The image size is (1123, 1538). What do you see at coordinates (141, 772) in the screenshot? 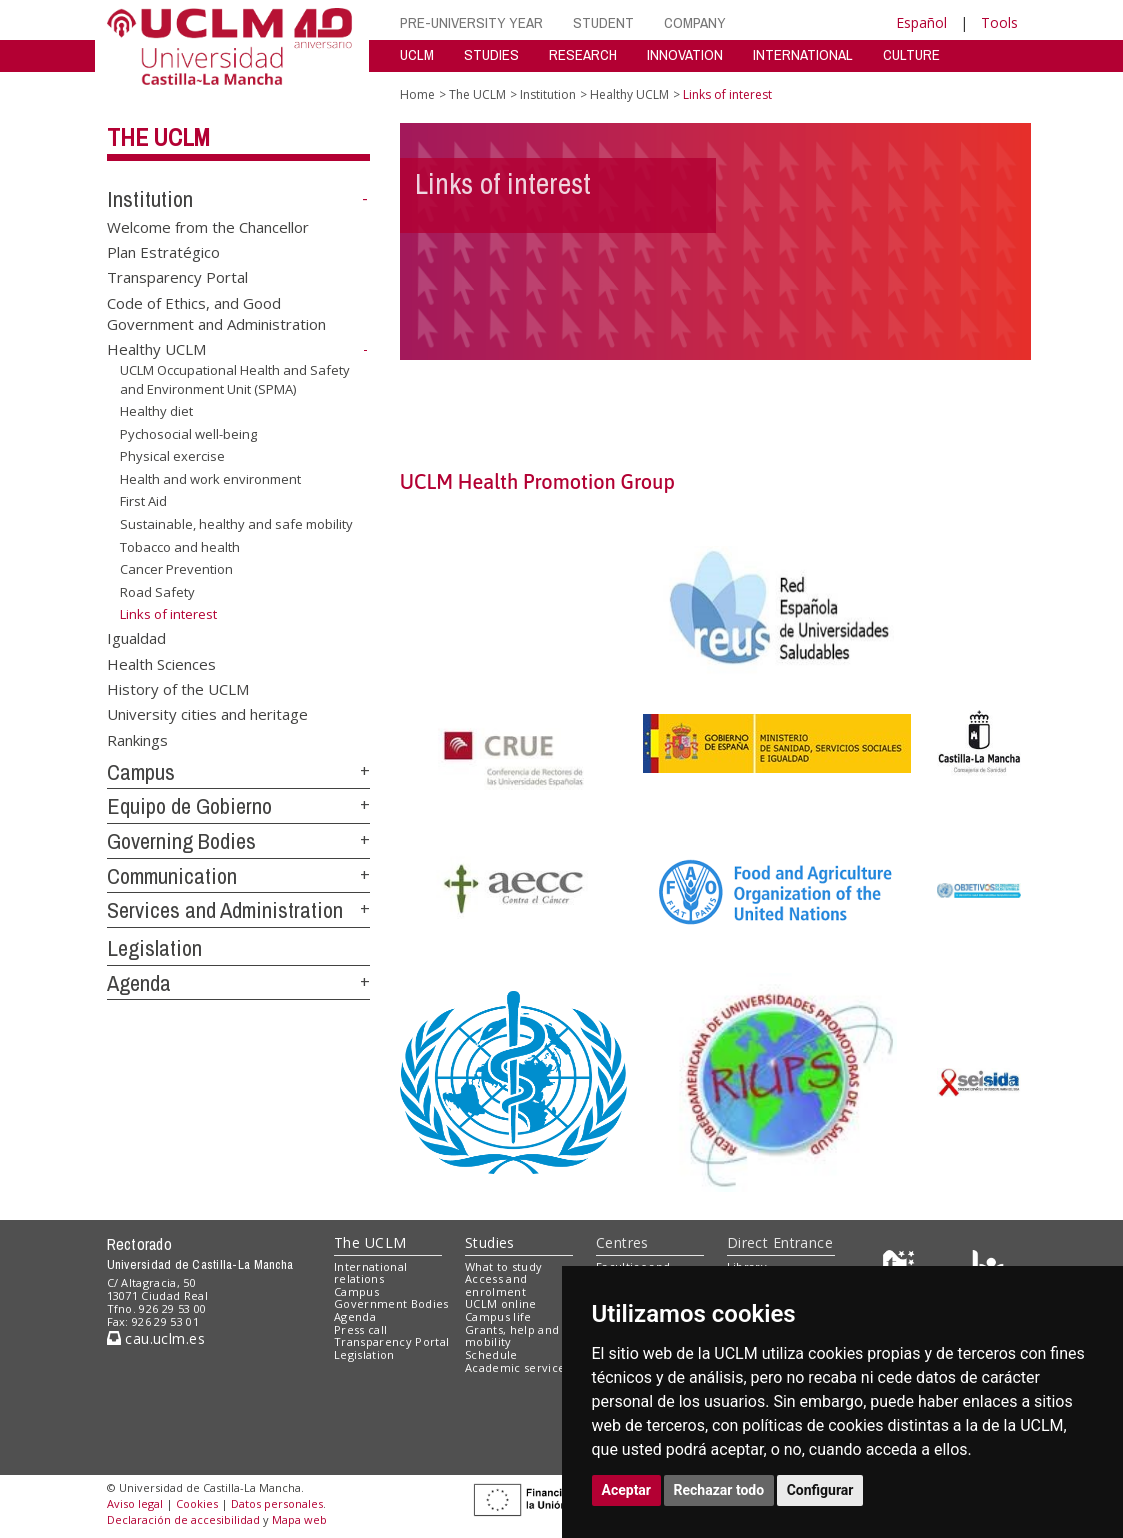
I see `Campus` at bounding box center [141, 772].